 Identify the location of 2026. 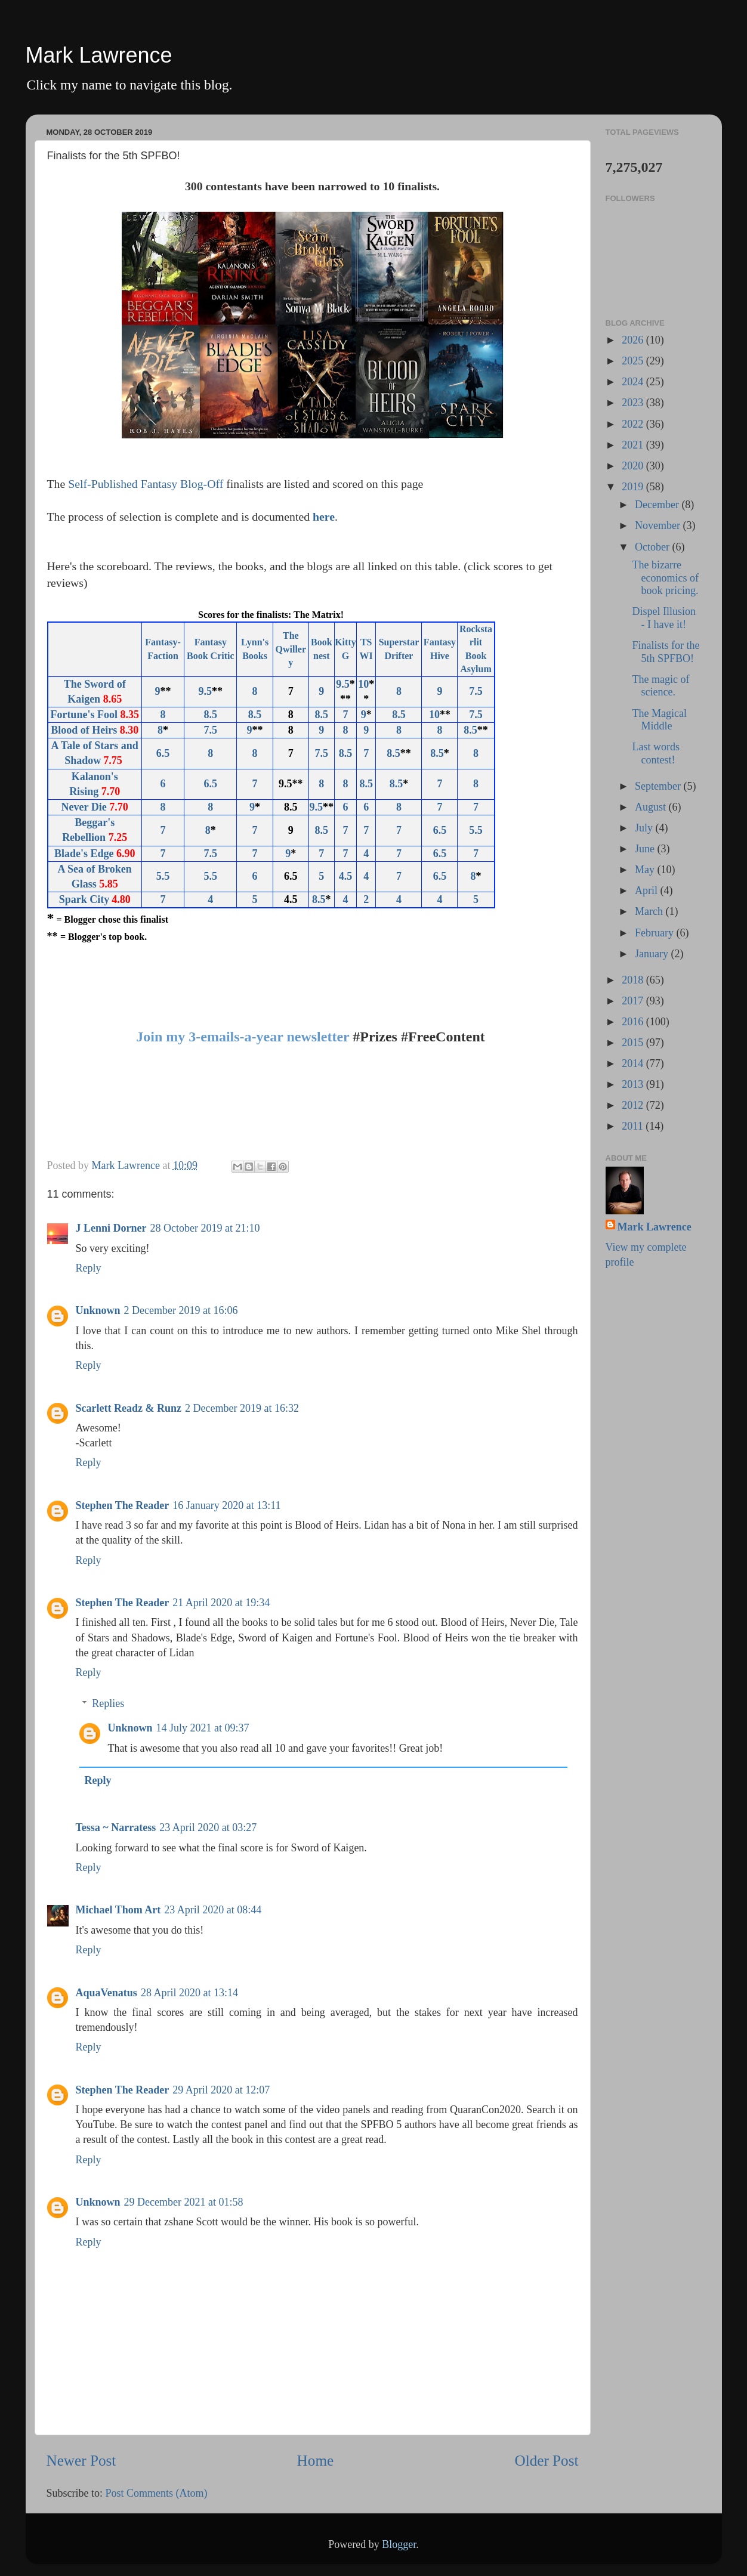
(634, 340).